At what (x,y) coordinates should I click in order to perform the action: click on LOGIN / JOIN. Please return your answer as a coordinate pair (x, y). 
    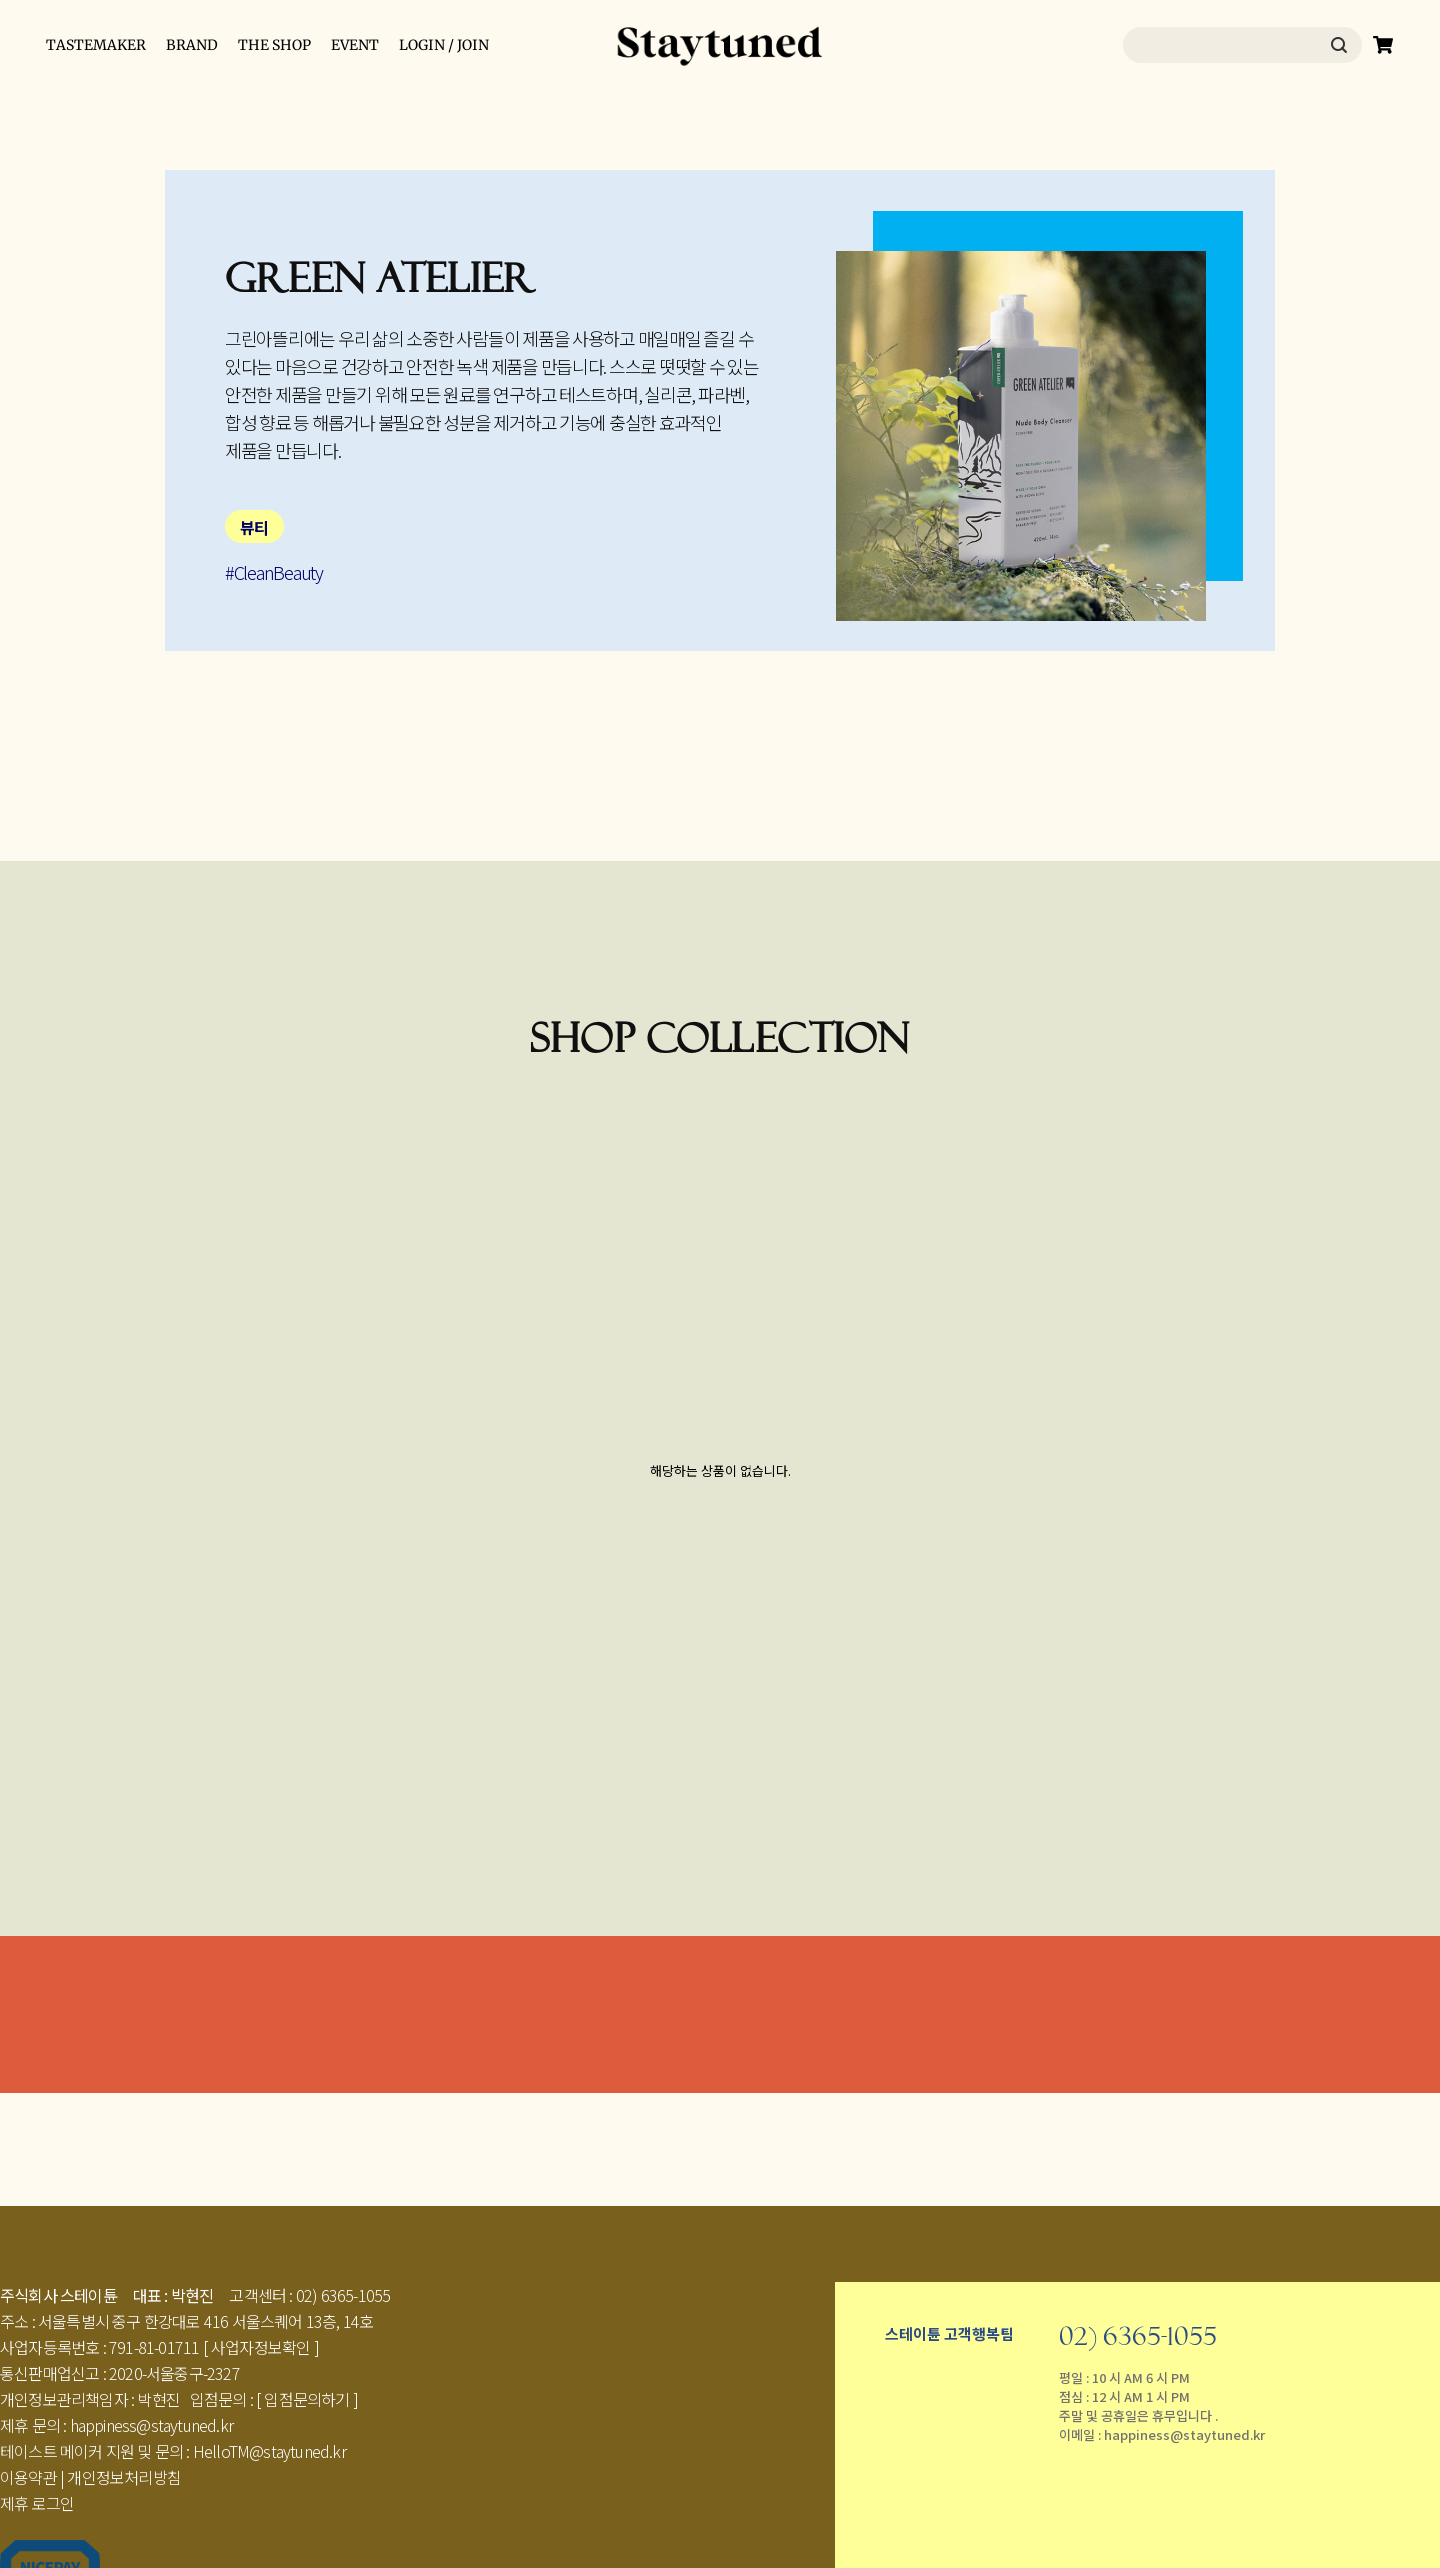
    Looking at the image, I should click on (444, 45).